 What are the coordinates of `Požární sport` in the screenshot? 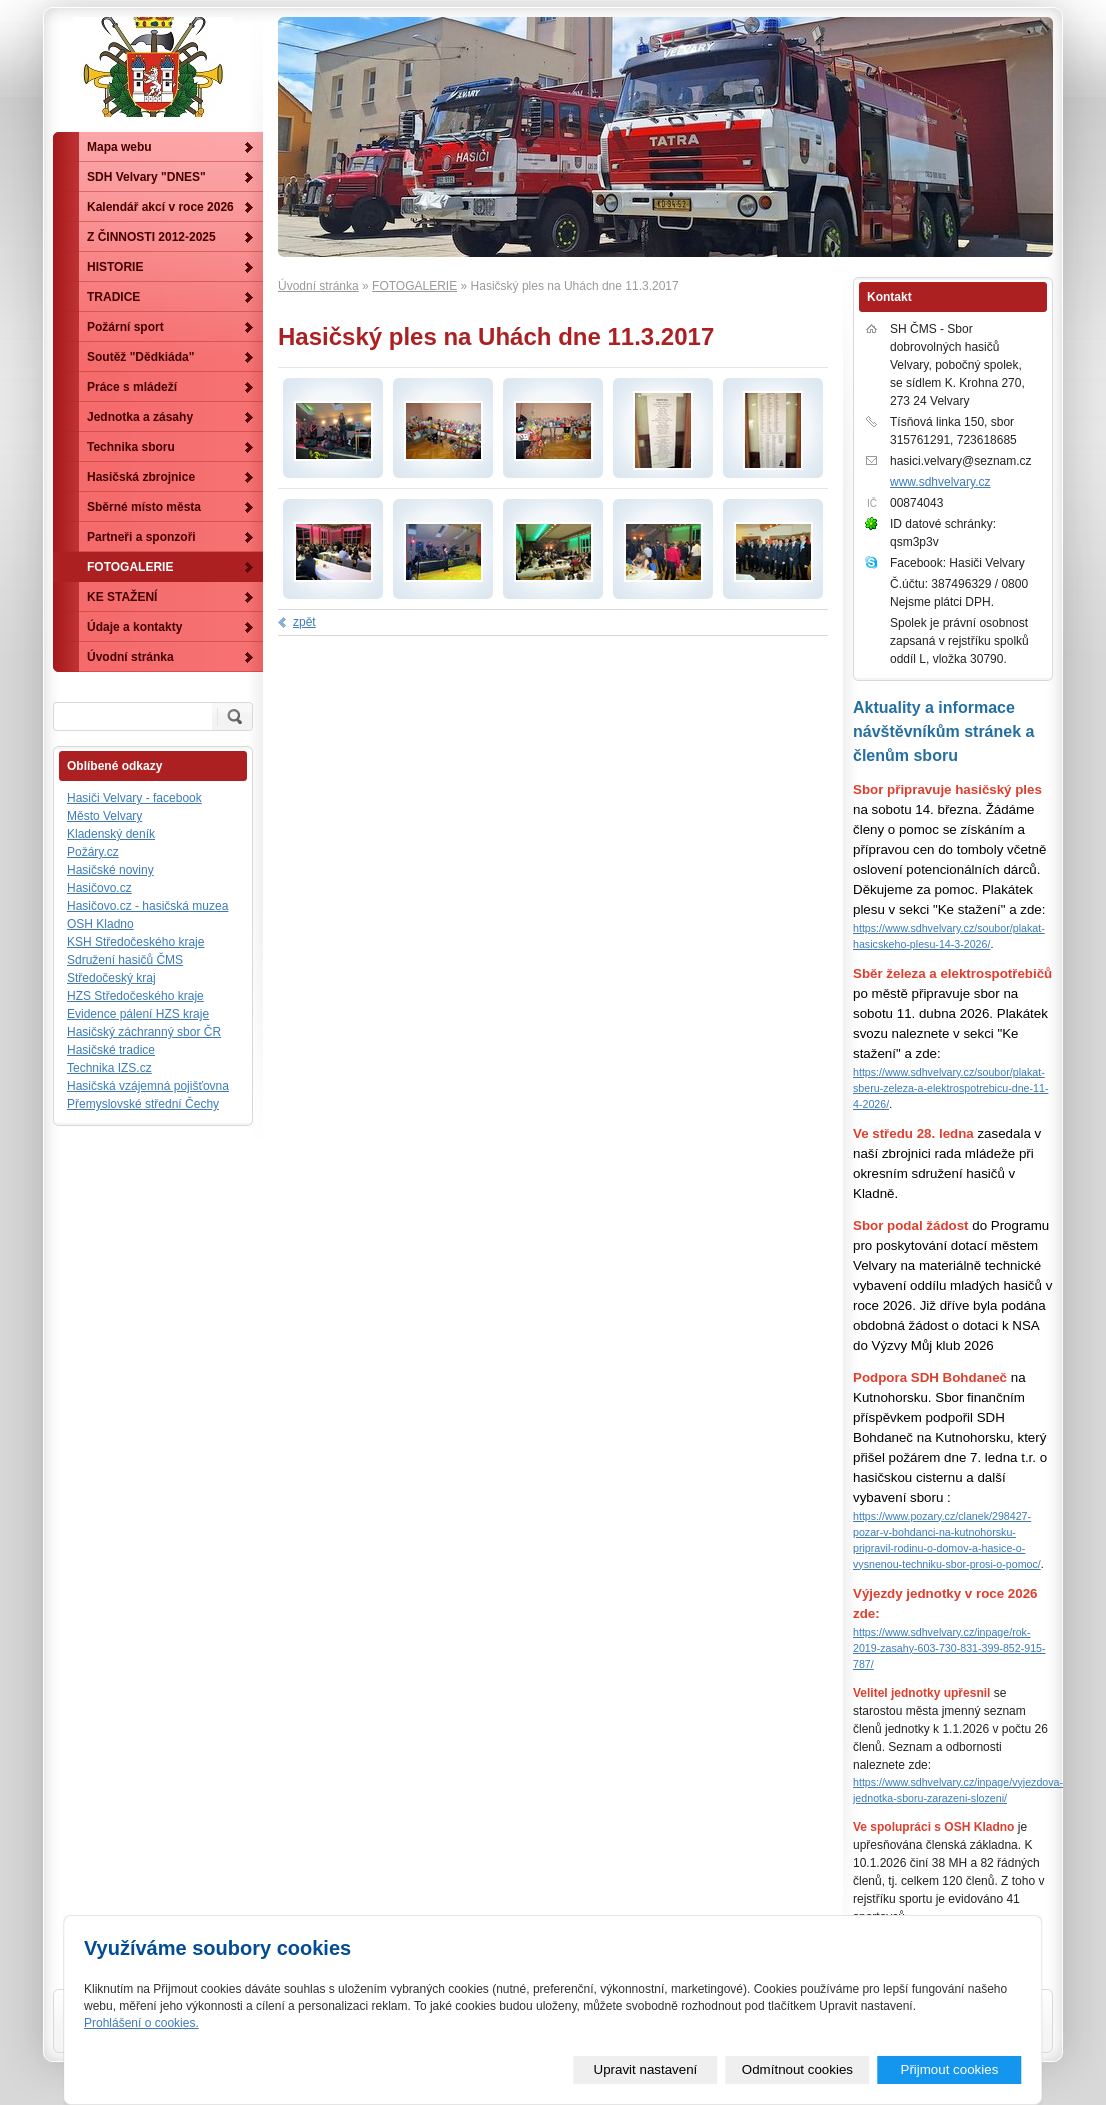 It's located at (125, 327).